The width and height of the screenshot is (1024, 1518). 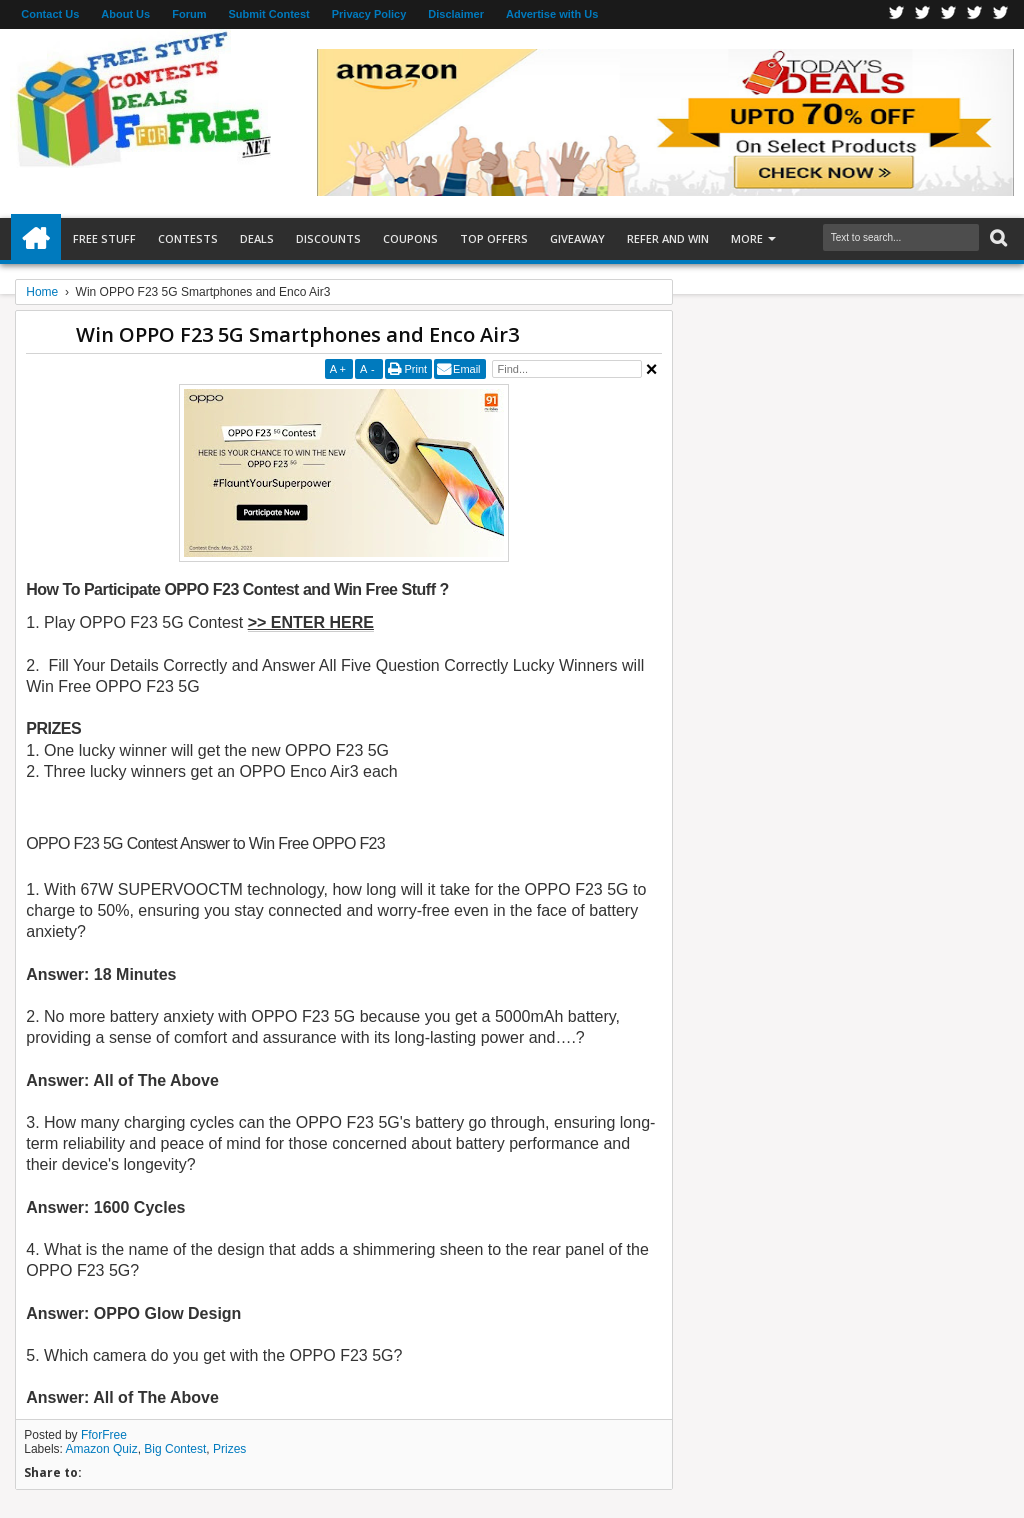 I want to click on Twitter, so click(x=923, y=14).